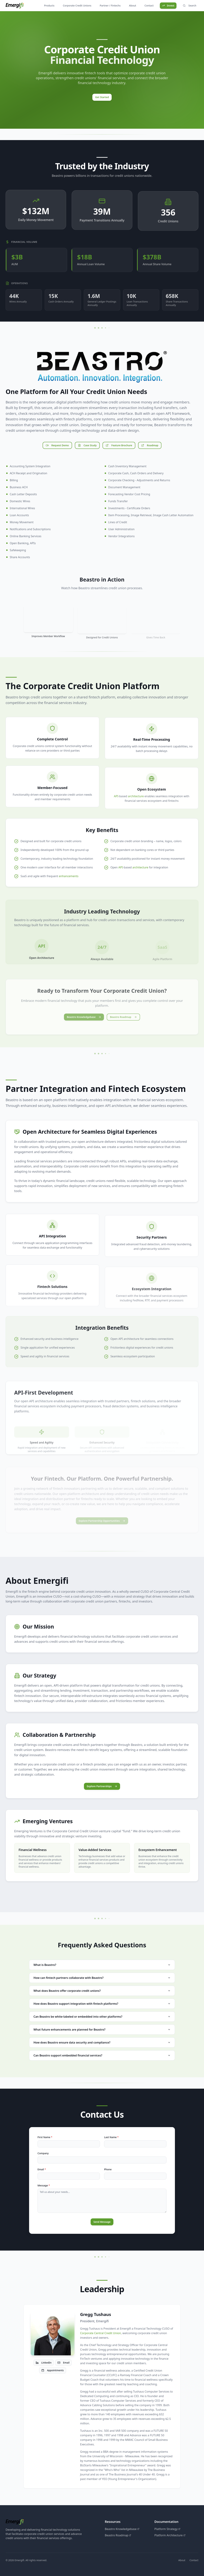 This screenshot has width=204, height=2576. Describe the element at coordinates (167, 2529) in the screenshot. I see `Platform Strategy` at that location.